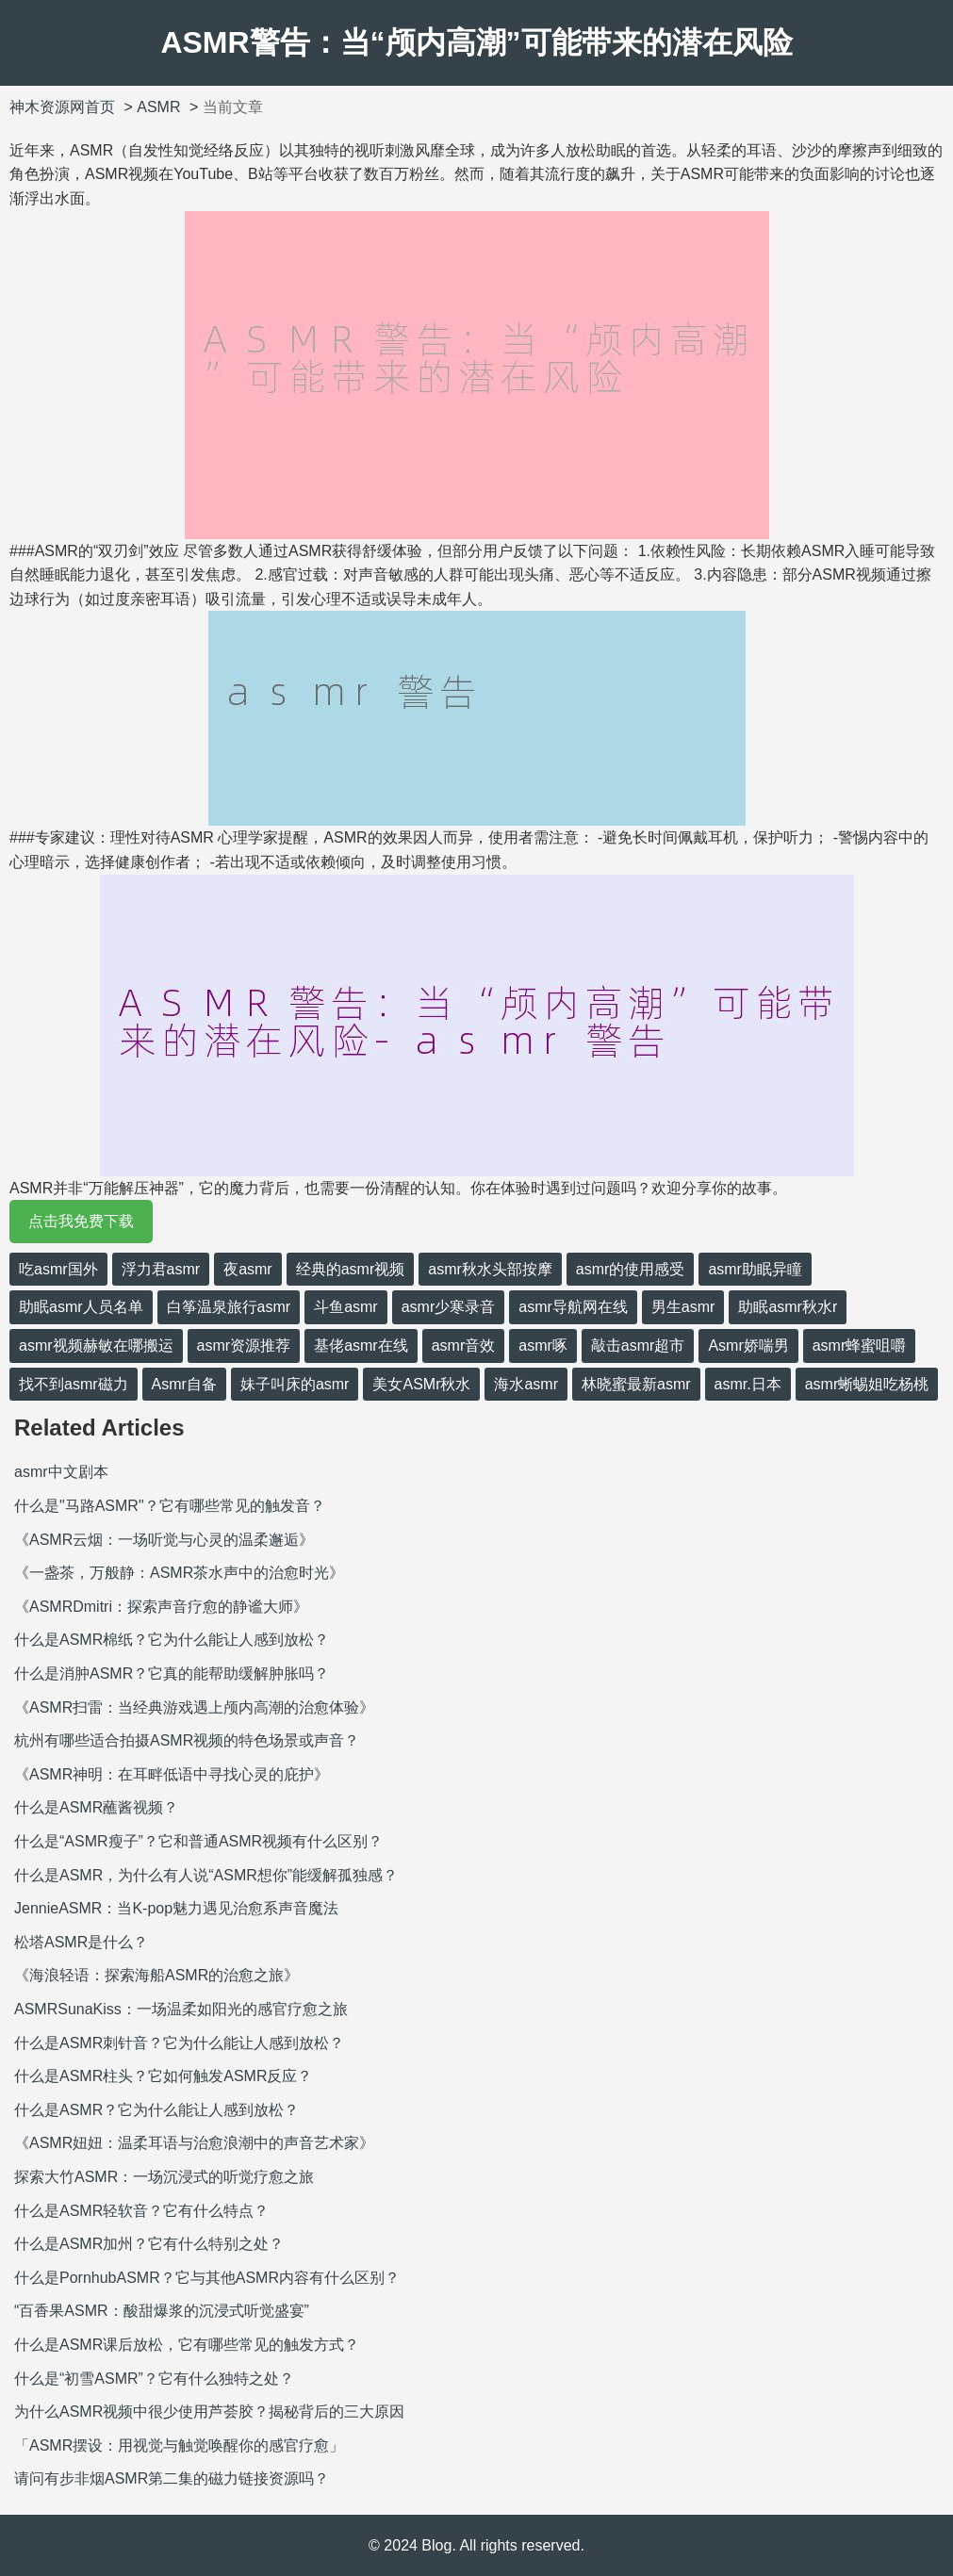 The width and height of the screenshot is (953, 2576). What do you see at coordinates (464, 1345) in the screenshot?
I see `asmr音效` at bounding box center [464, 1345].